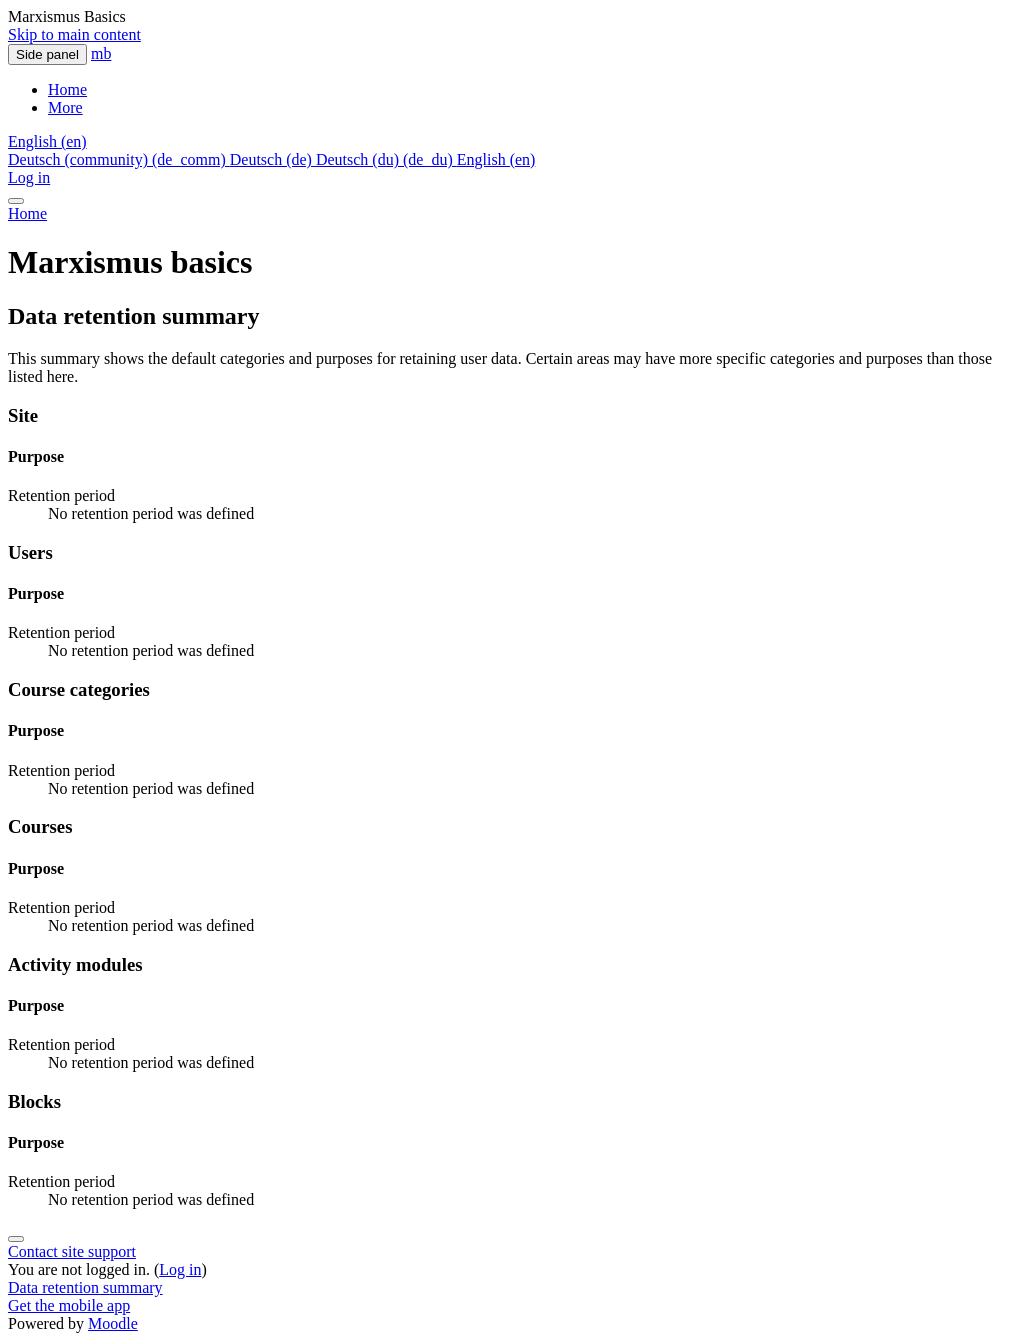  Describe the element at coordinates (69, 1305) in the screenshot. I see `Get the mobile app` at that location.